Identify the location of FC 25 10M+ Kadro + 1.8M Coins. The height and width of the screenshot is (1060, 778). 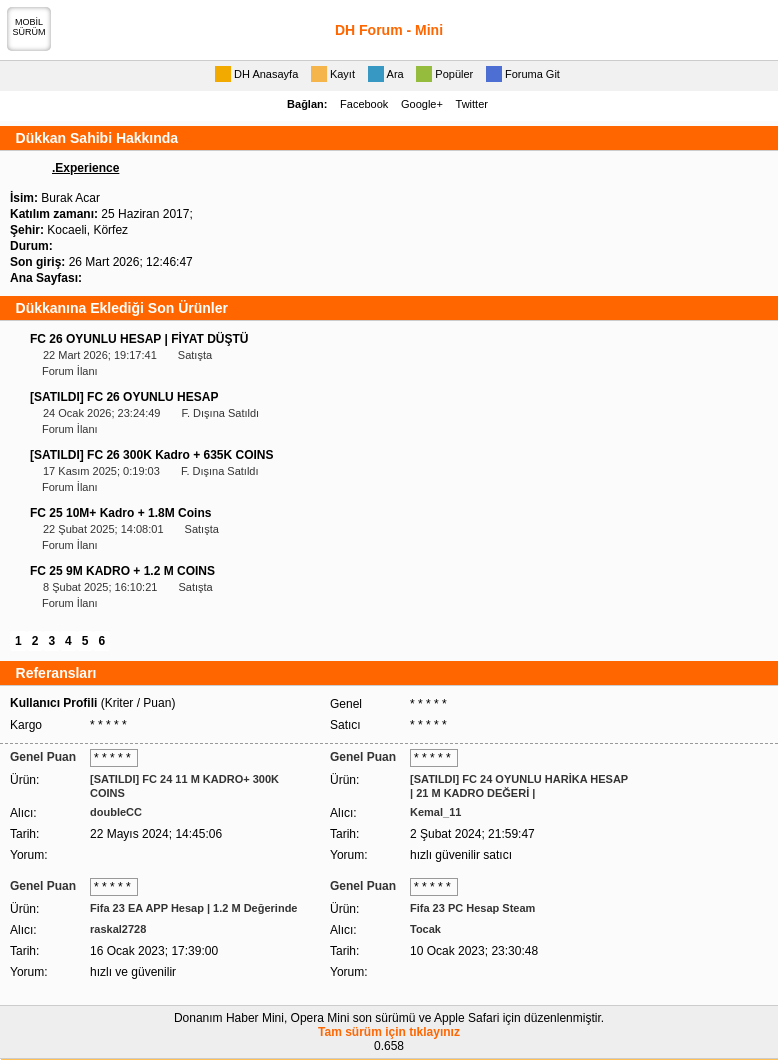
(120, 513).